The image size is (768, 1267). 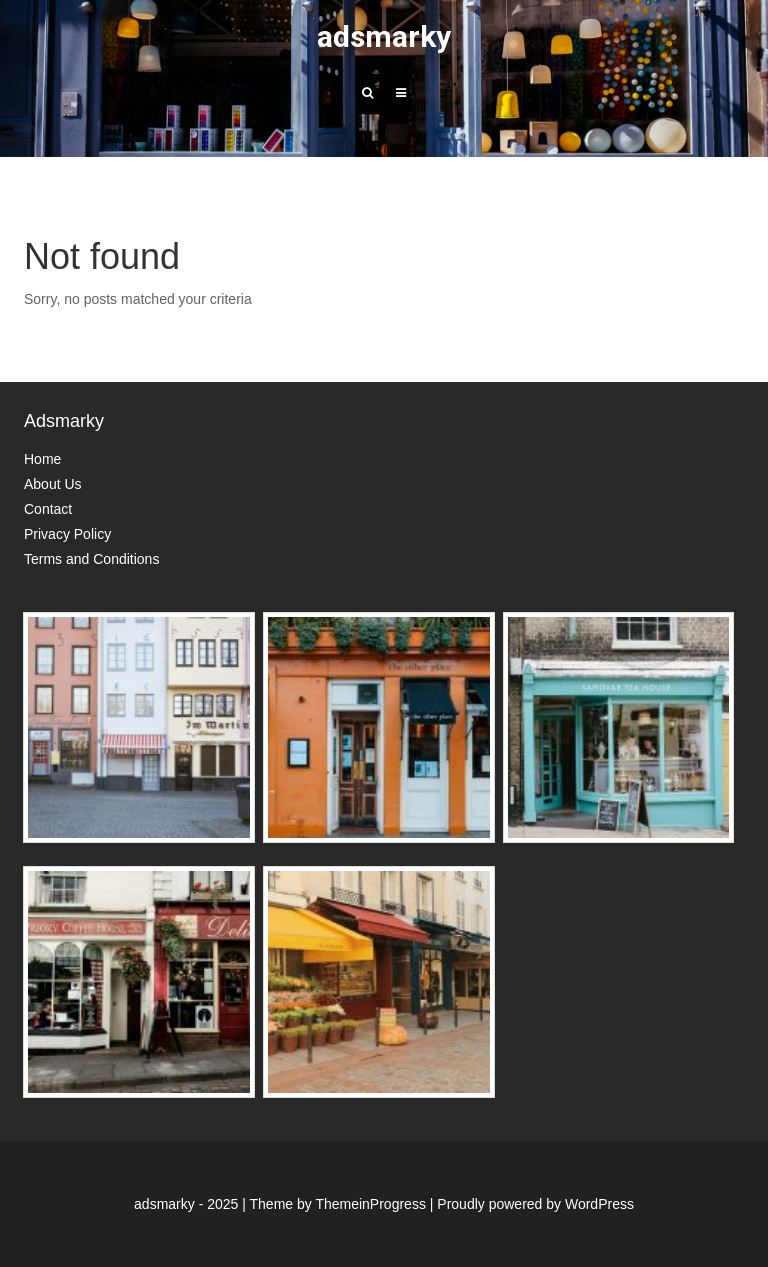 What do you see at coordinates (338, 1204) in the screenshot?
I see `Theme by ThemeinProgress` at bounding box center [338, 1204].